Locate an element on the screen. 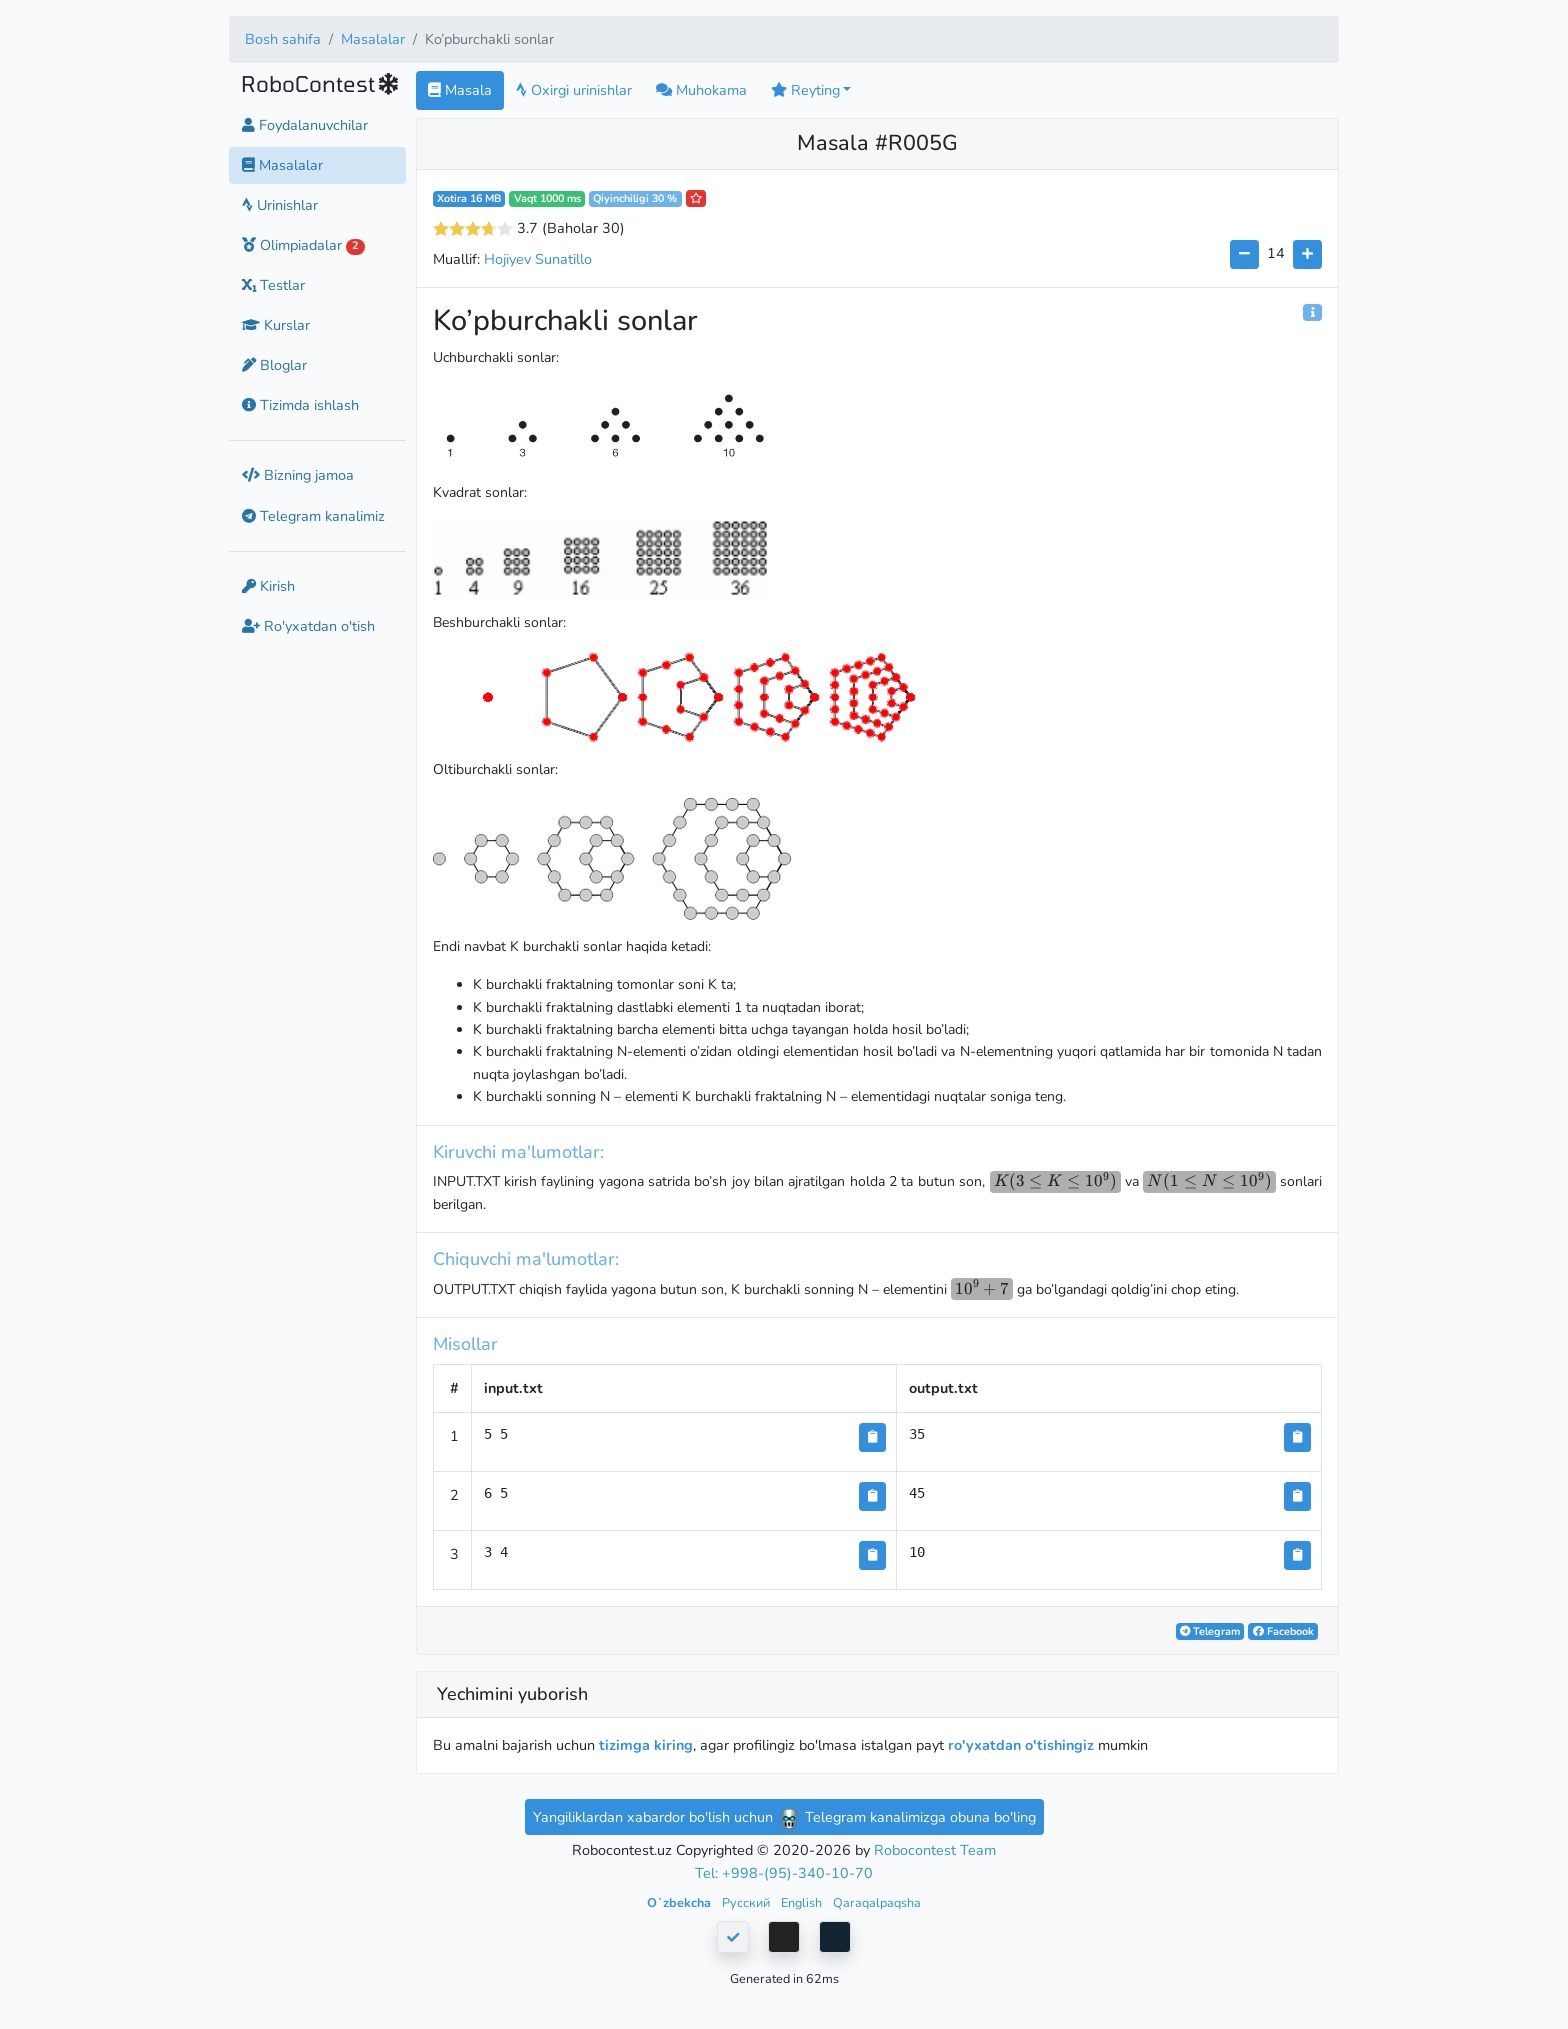 Image resolution: width=1568 pixels, height=2029 pixels. English is located at coordinates (803, 1902).